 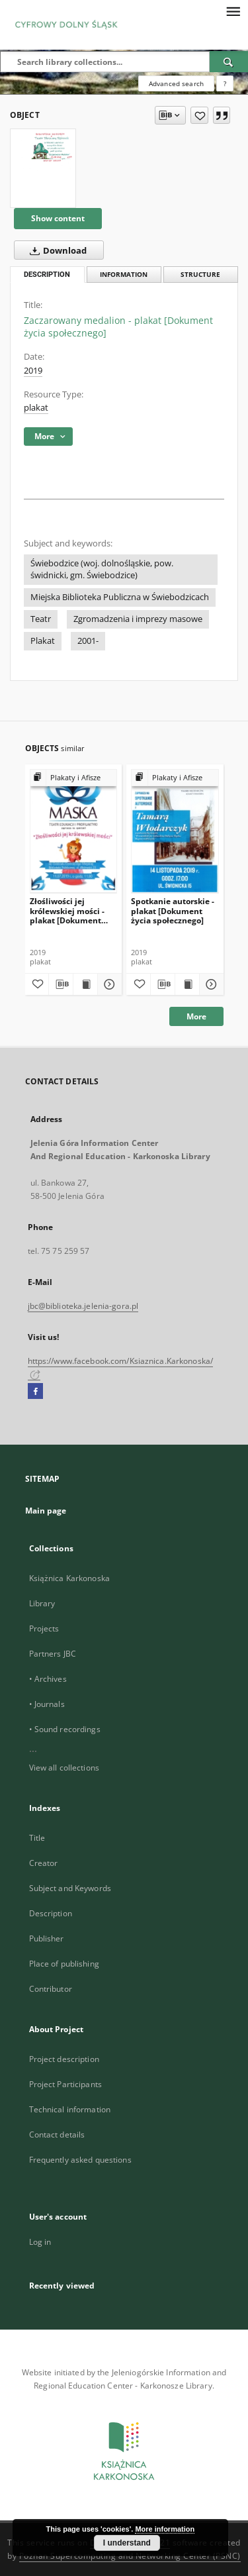 What do you see at coordinates (108, 984) in the screenshot?
I see `[Show details Złośliwości jej królewskiej mości - plakat [Dokument życia społecznego]]` at bounding box center [108, 984].